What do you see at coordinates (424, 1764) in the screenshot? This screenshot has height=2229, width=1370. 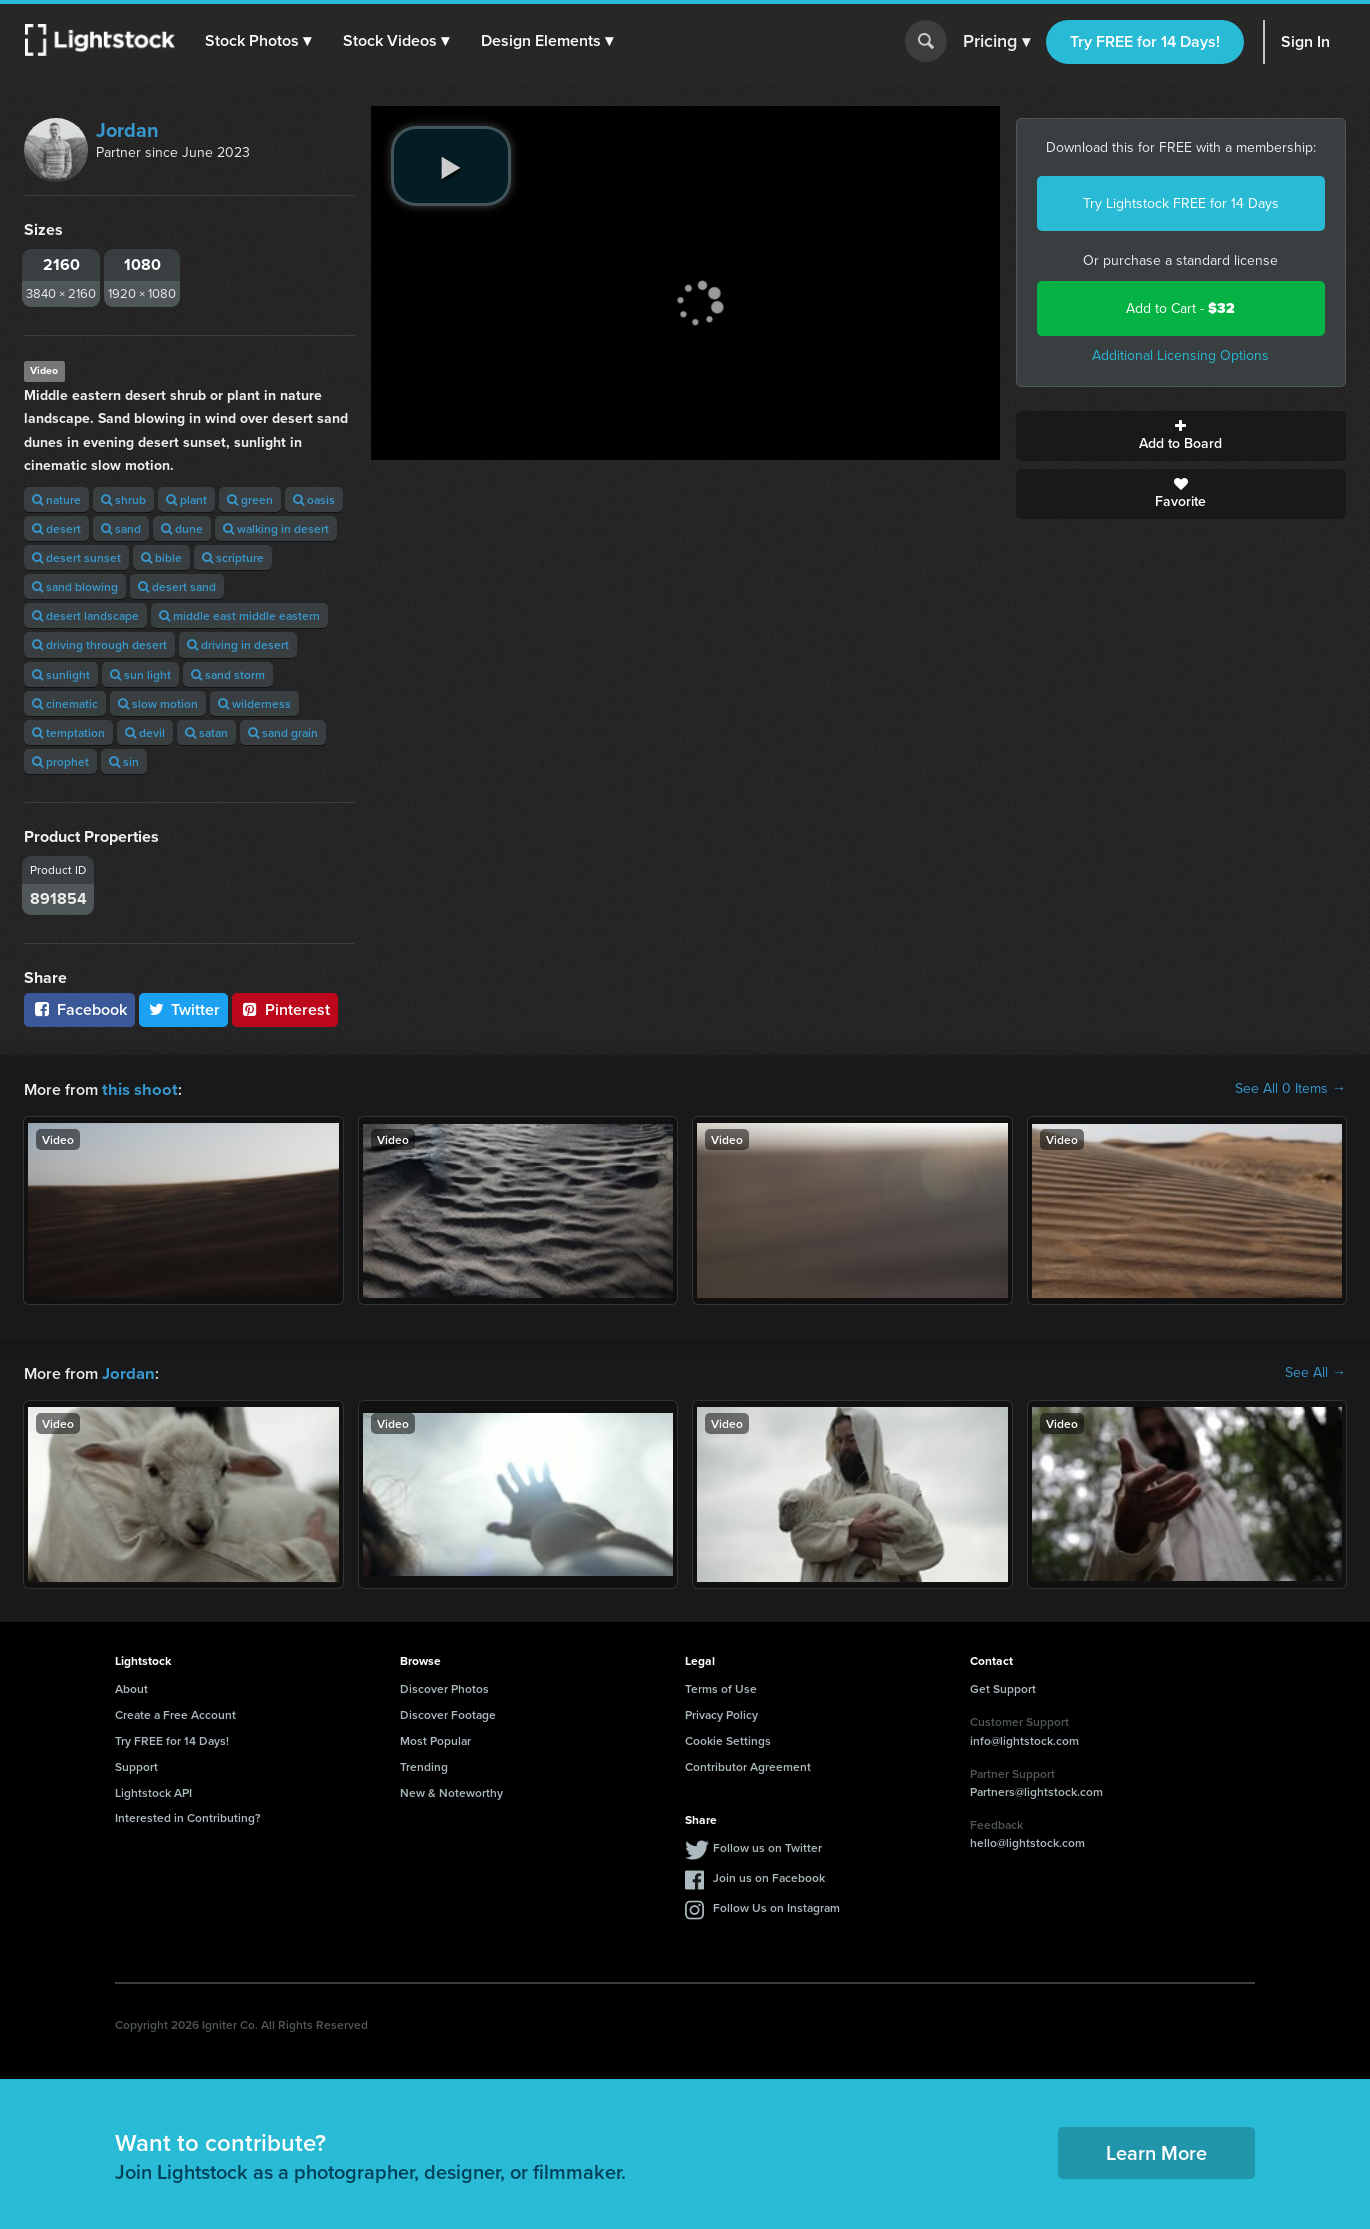 I see `Trending` at bounding box center [424, 1764].